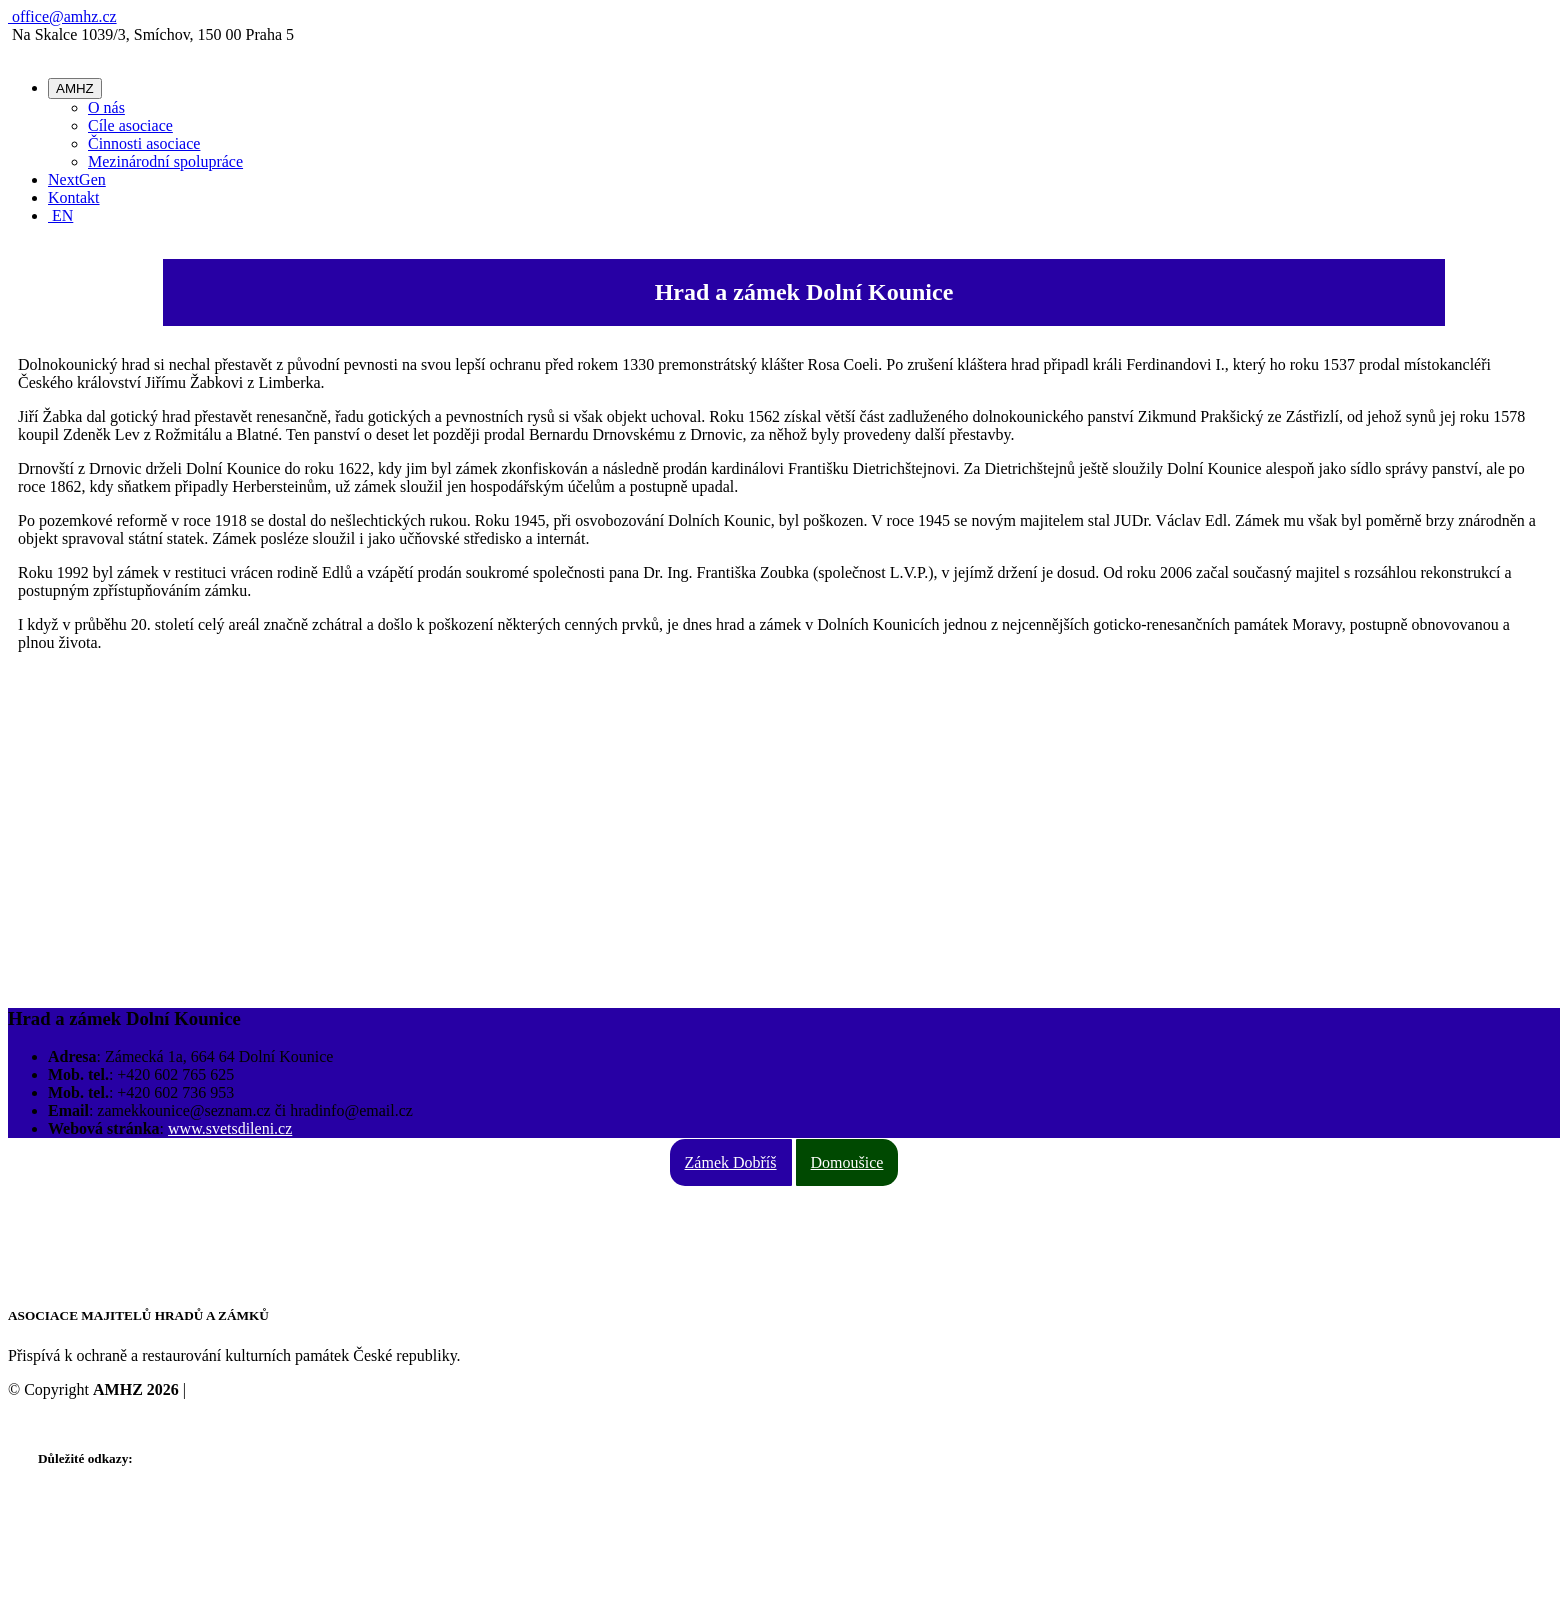 This screenshot has width=1568, height=1599. Describe the element at coordinates (106, 107) in the screenshot. I see `O nás` at that location.